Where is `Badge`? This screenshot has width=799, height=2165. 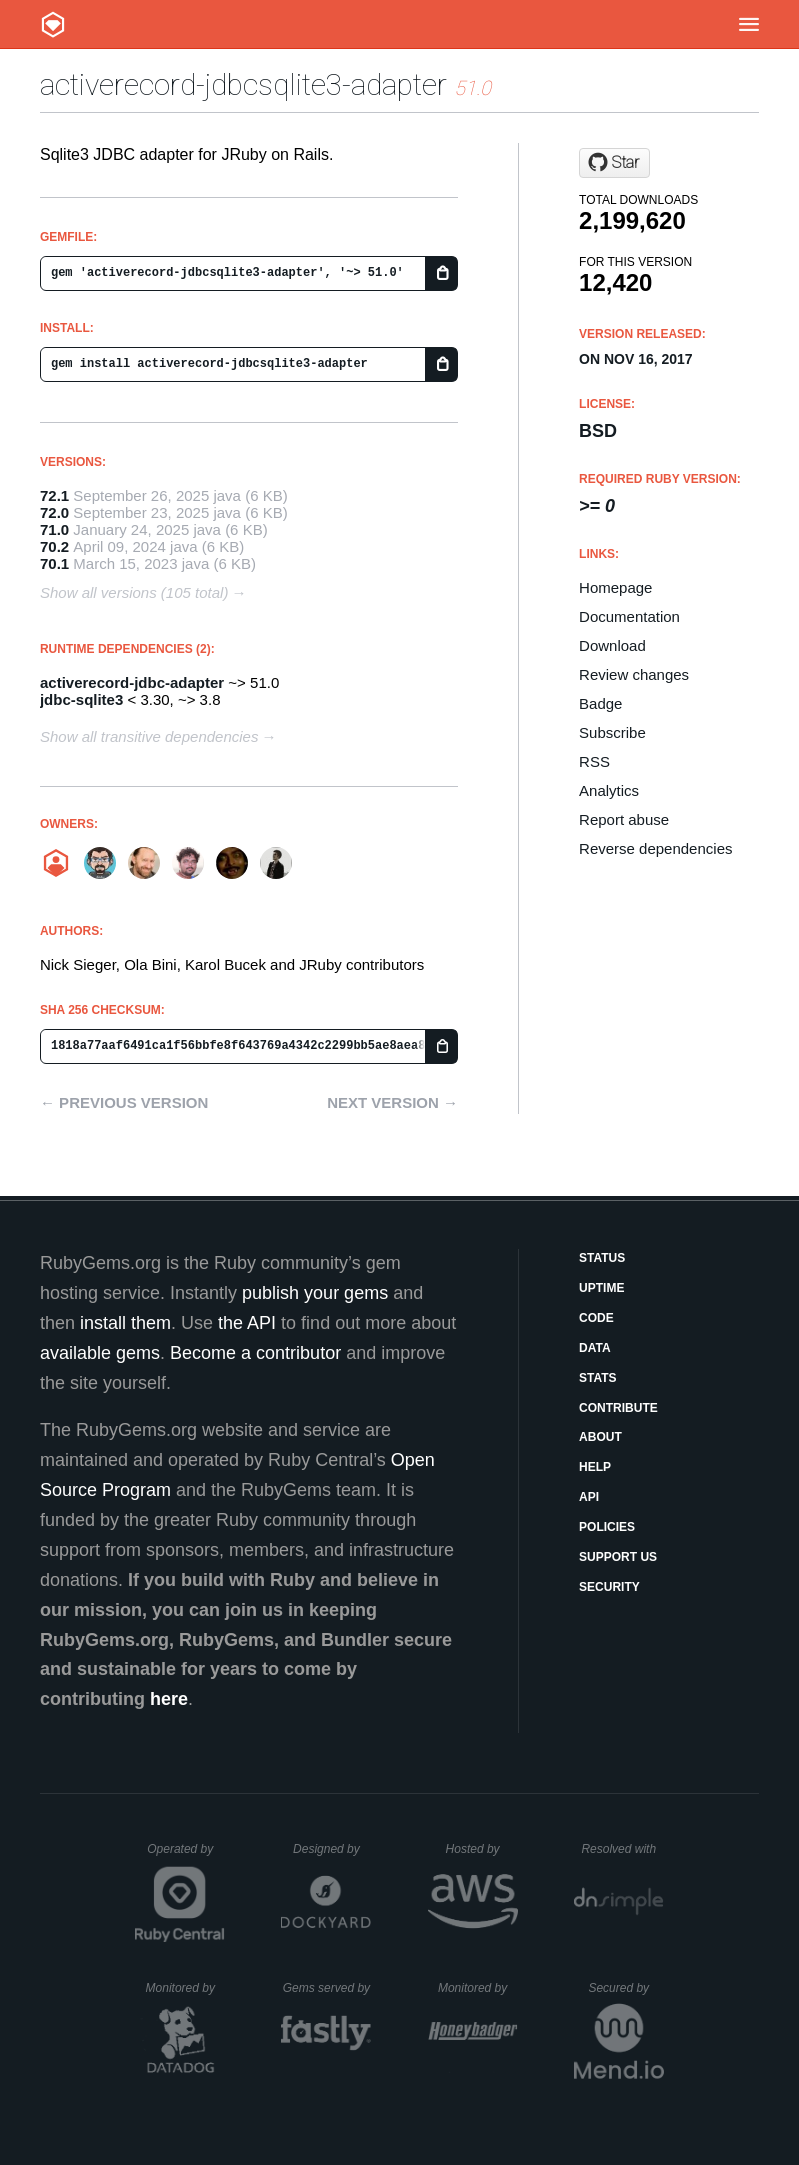 Badge is located at coordinates (600, 703).